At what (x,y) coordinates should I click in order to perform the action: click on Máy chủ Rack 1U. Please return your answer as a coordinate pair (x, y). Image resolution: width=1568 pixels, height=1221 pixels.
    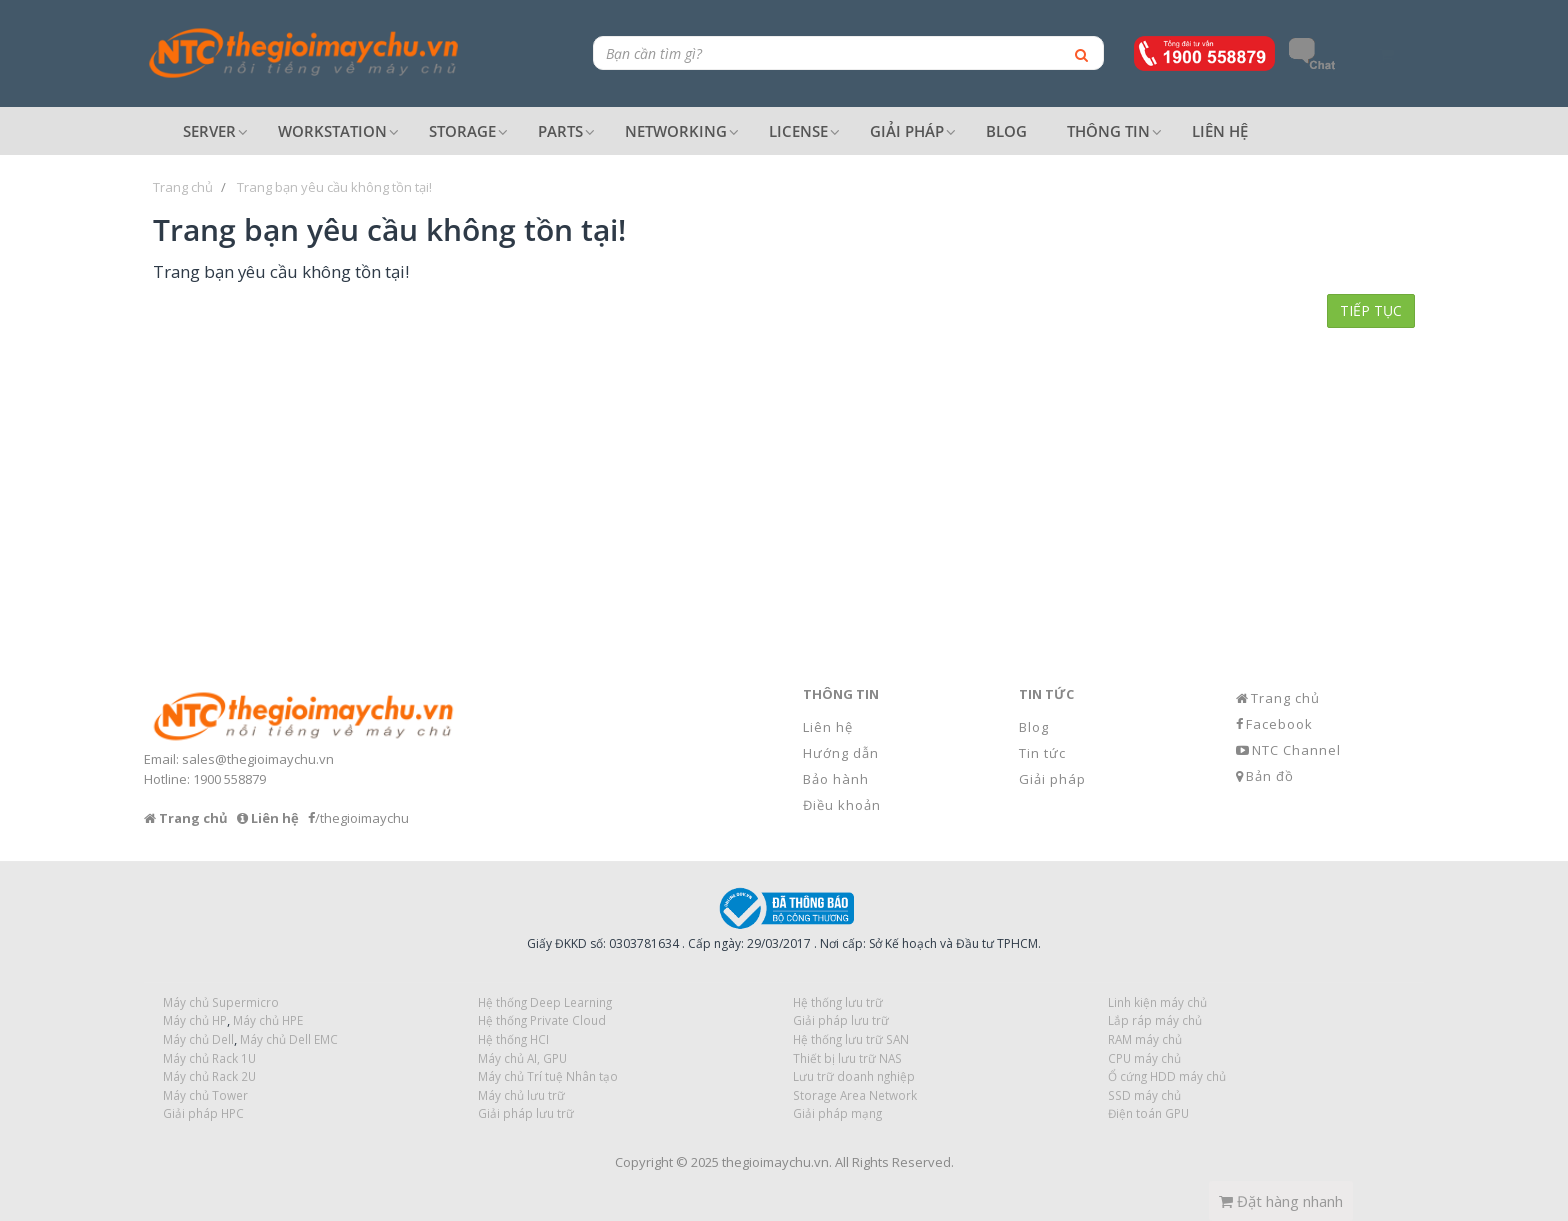
    Looking at the image, I should click on (209, 1058).